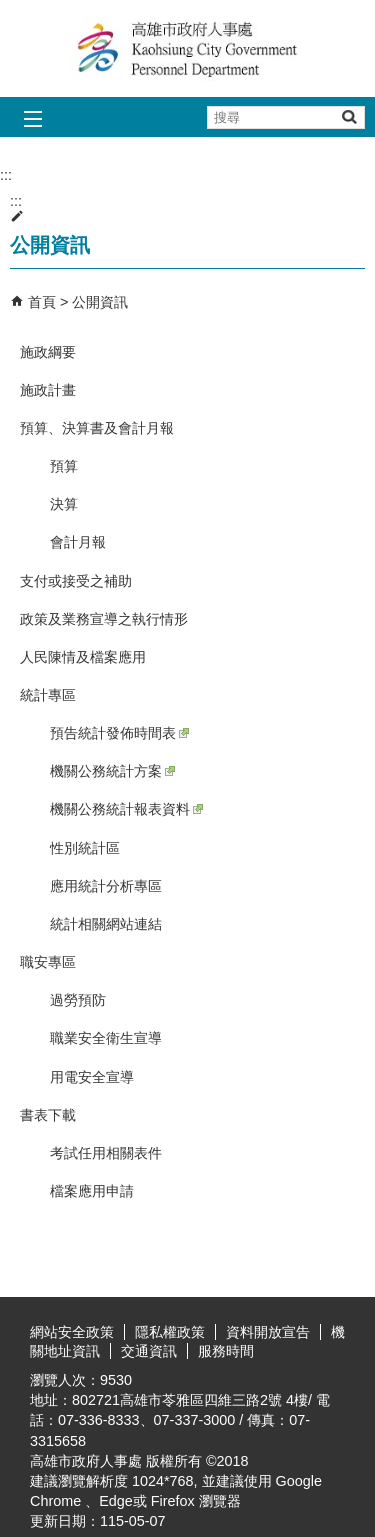  I want to click on 預算, so click(64, 466).